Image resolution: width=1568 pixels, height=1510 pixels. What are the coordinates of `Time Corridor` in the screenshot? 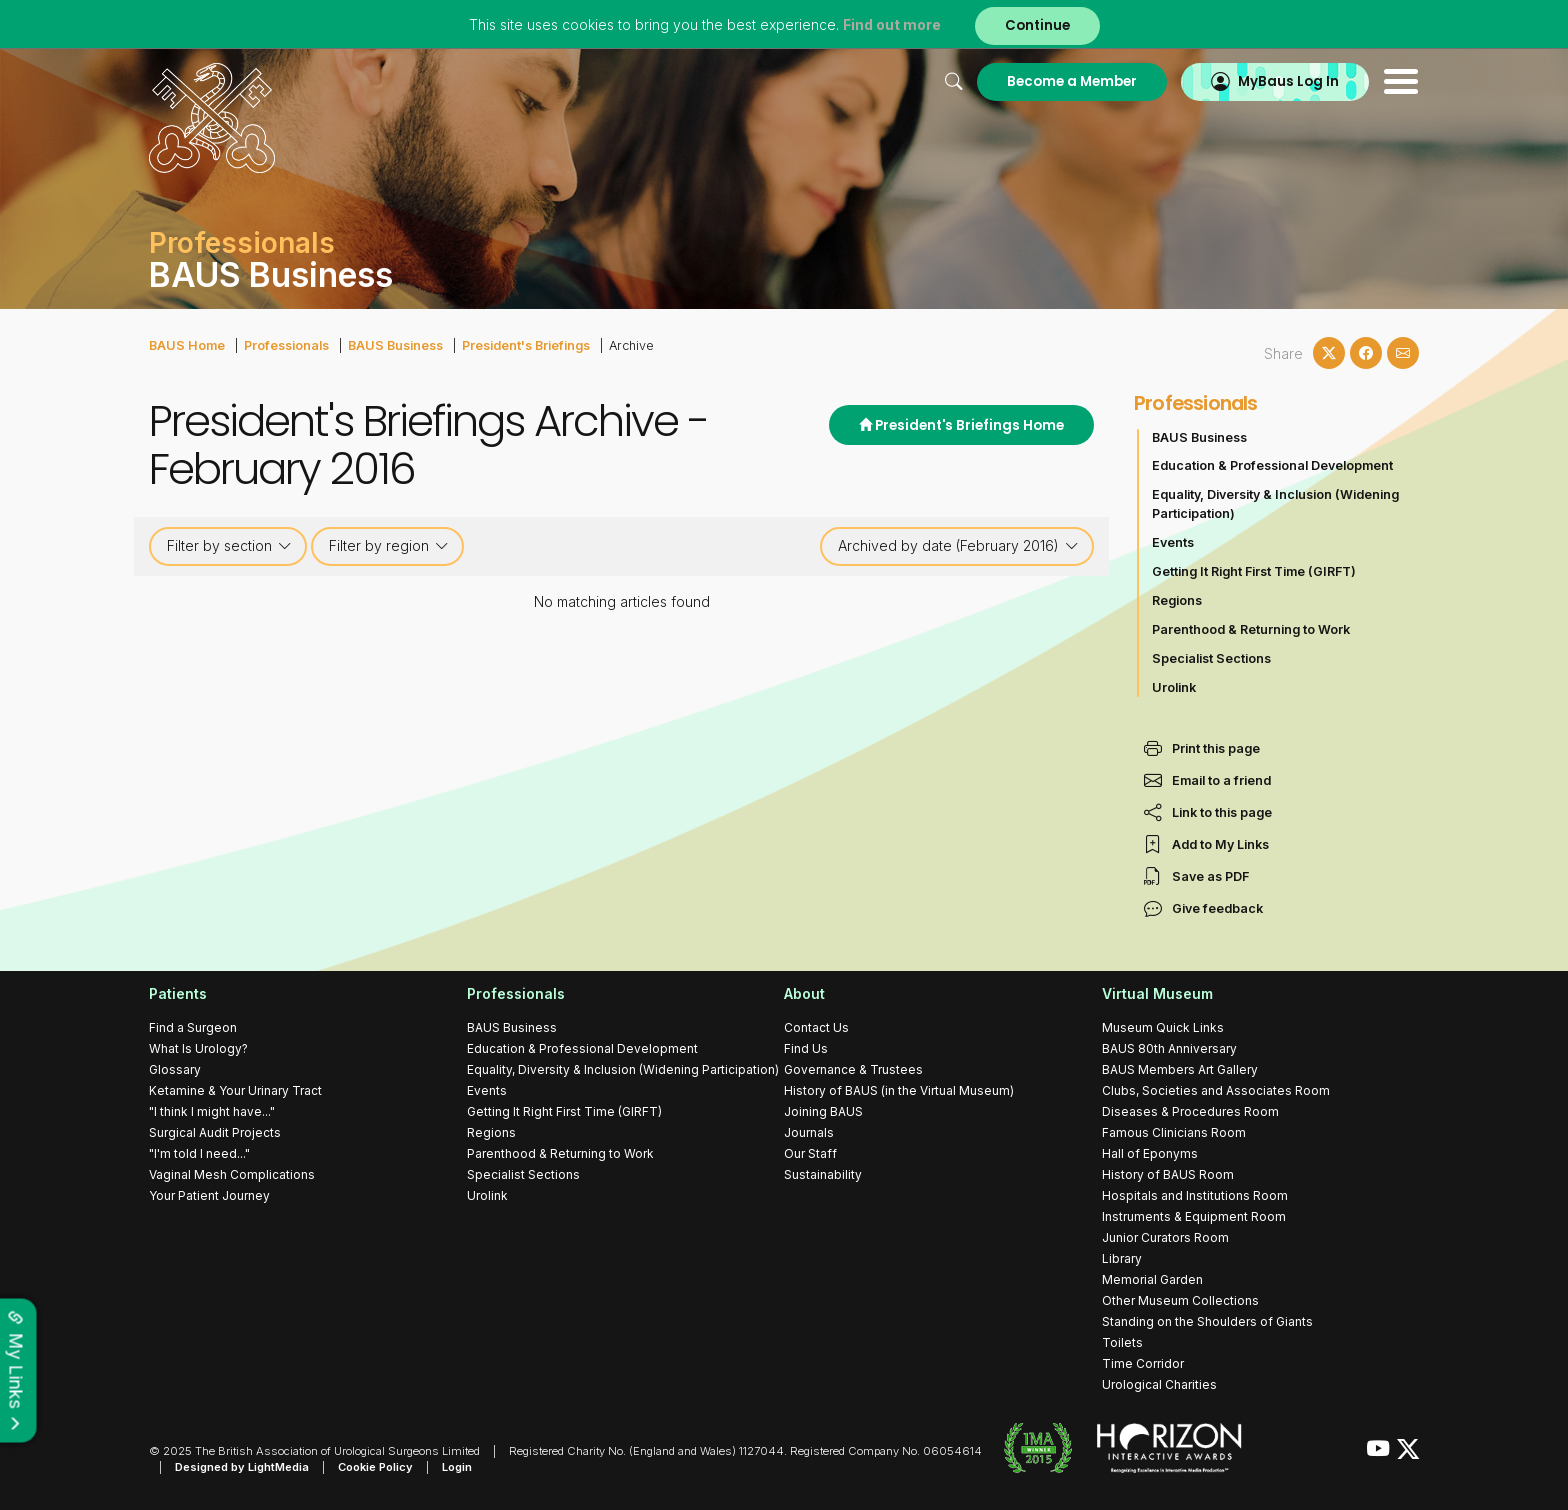 It's located at (1143, 1363).